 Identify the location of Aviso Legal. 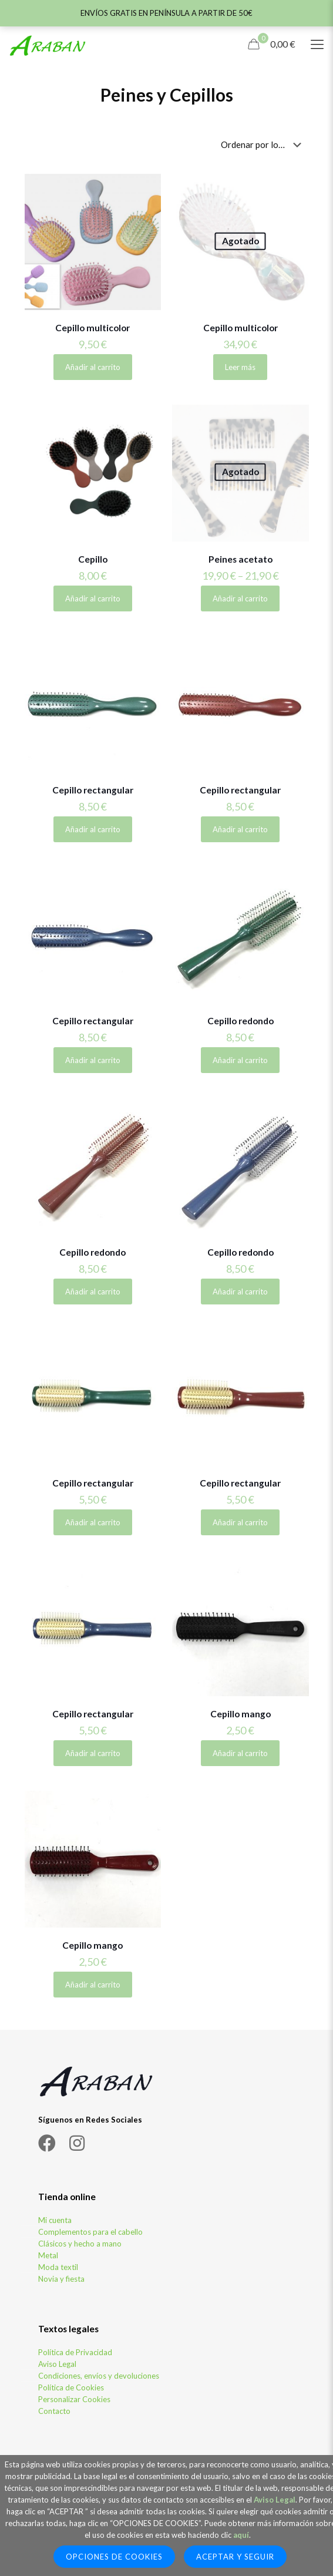
(57, 2364).